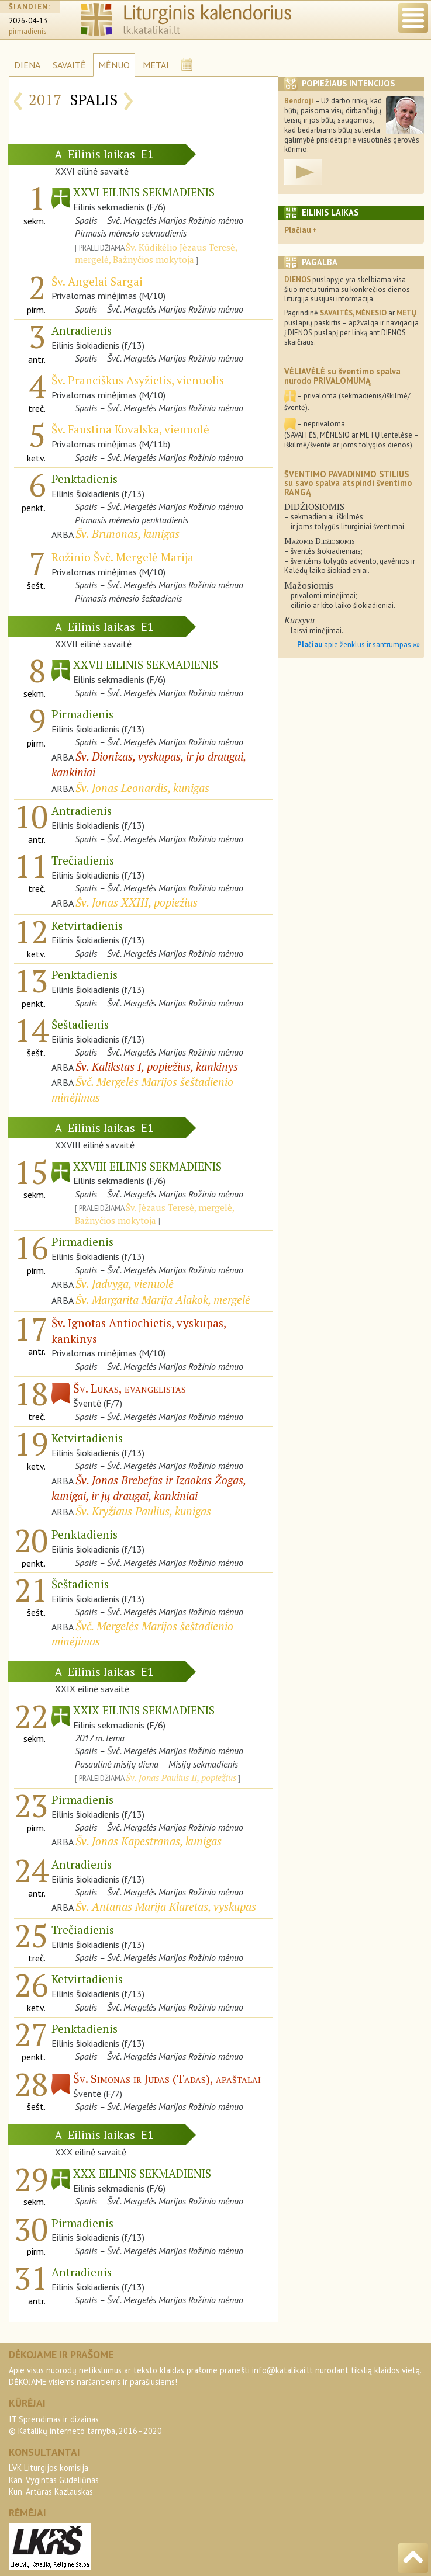  What do you see at coordinates (297, 229) in the screenshot?
I see `Plačiau` at bounding box center [297, 229].